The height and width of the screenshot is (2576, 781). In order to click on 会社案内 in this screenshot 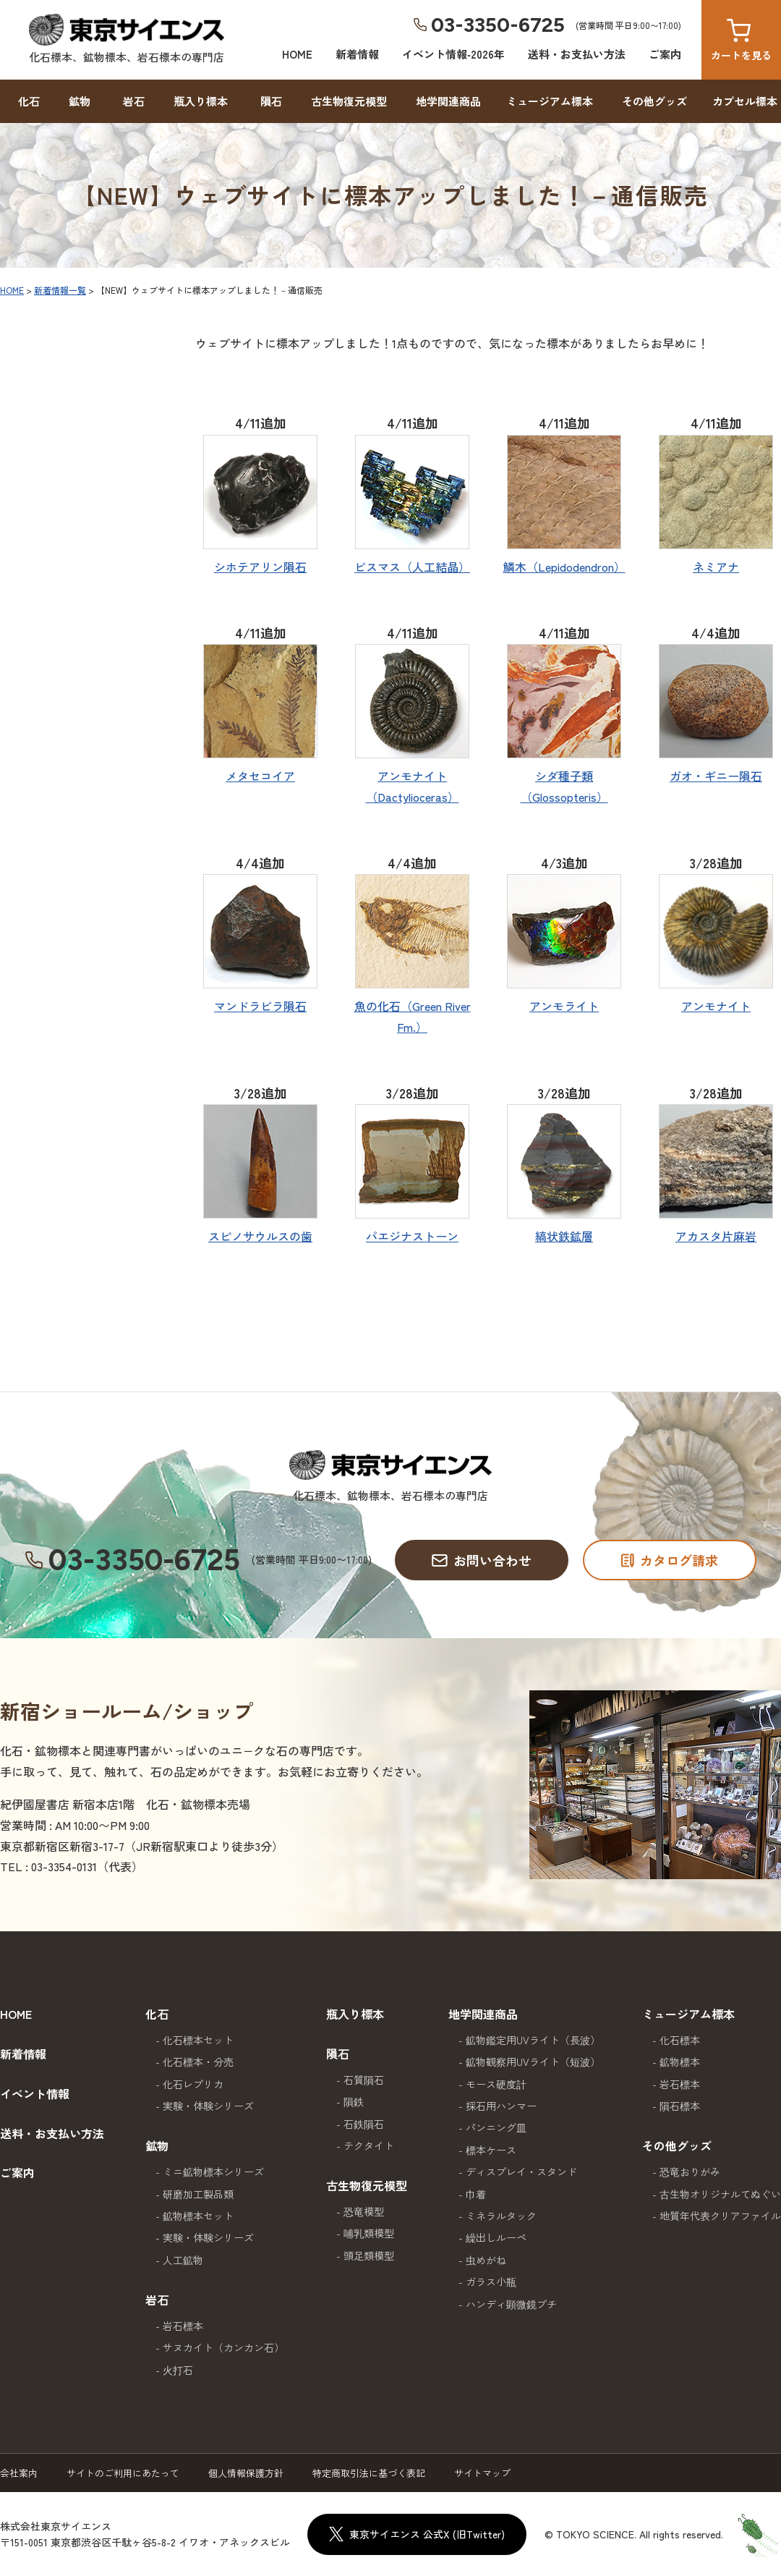, I will do `click(19, 2473)`.